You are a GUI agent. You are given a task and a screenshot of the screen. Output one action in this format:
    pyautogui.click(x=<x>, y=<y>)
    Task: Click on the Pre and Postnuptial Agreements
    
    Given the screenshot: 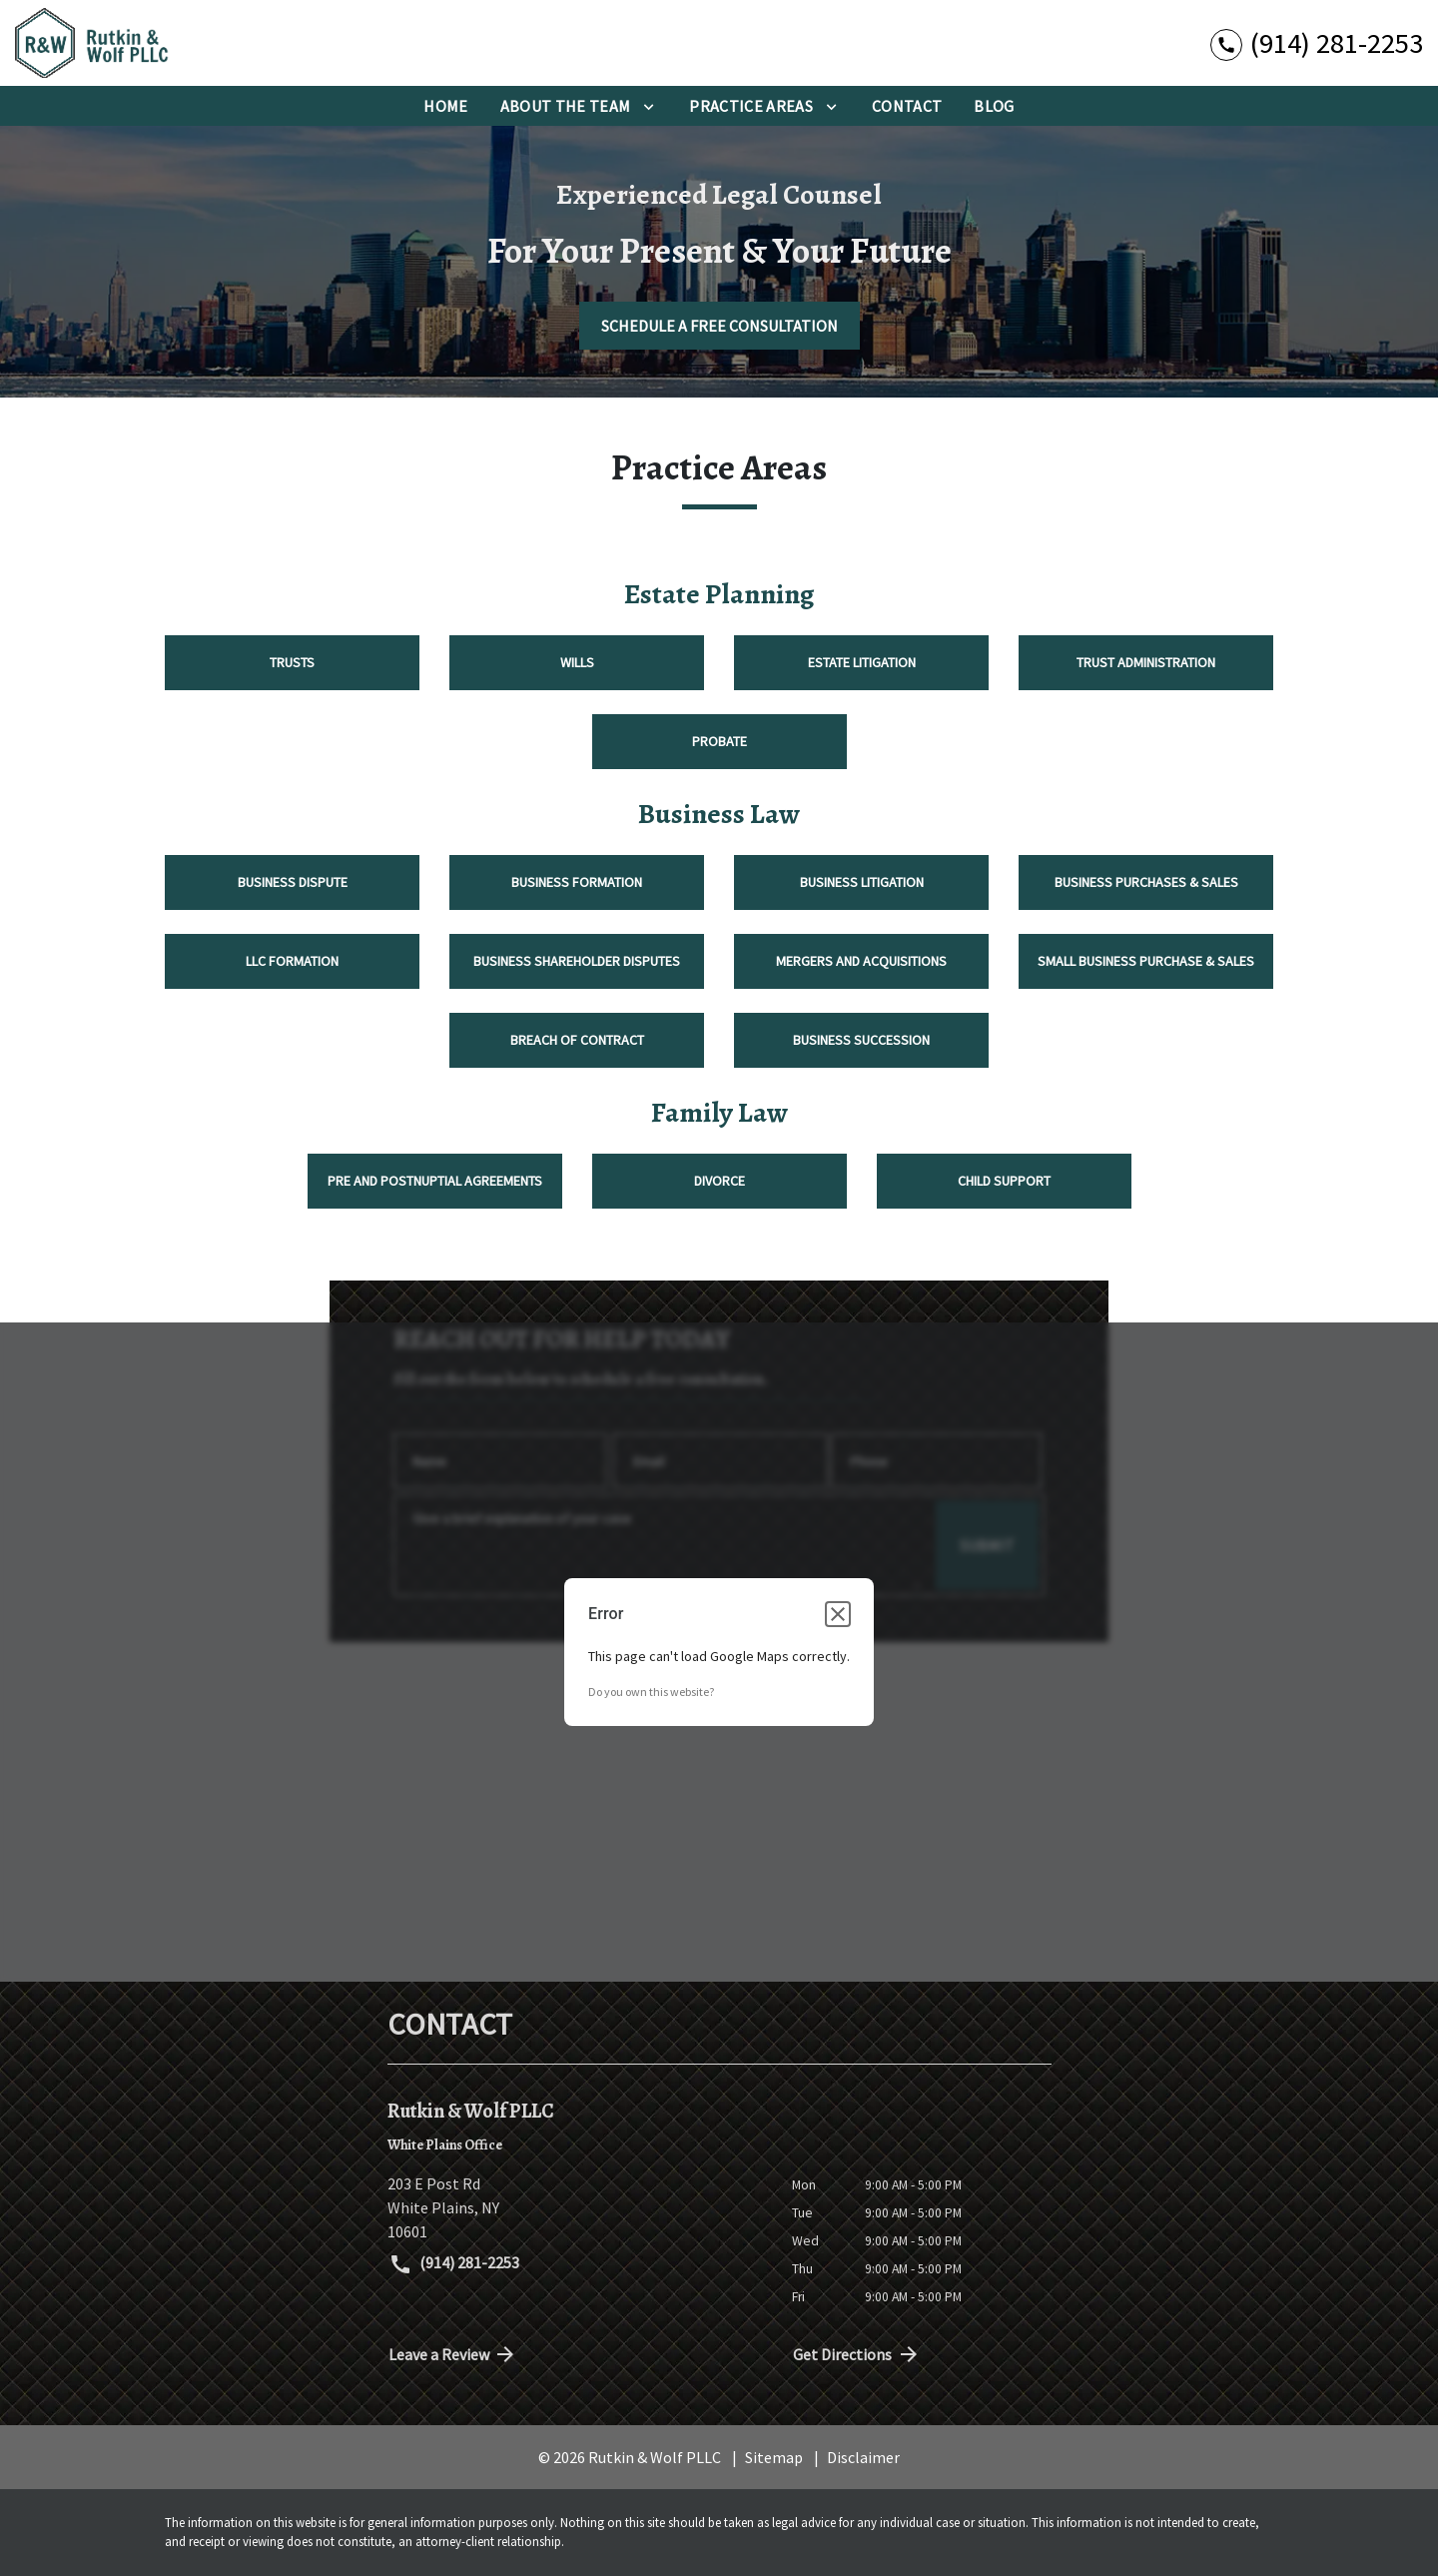 What is the action you would take?
    pyautogui.click(x=435, y=1181)
    